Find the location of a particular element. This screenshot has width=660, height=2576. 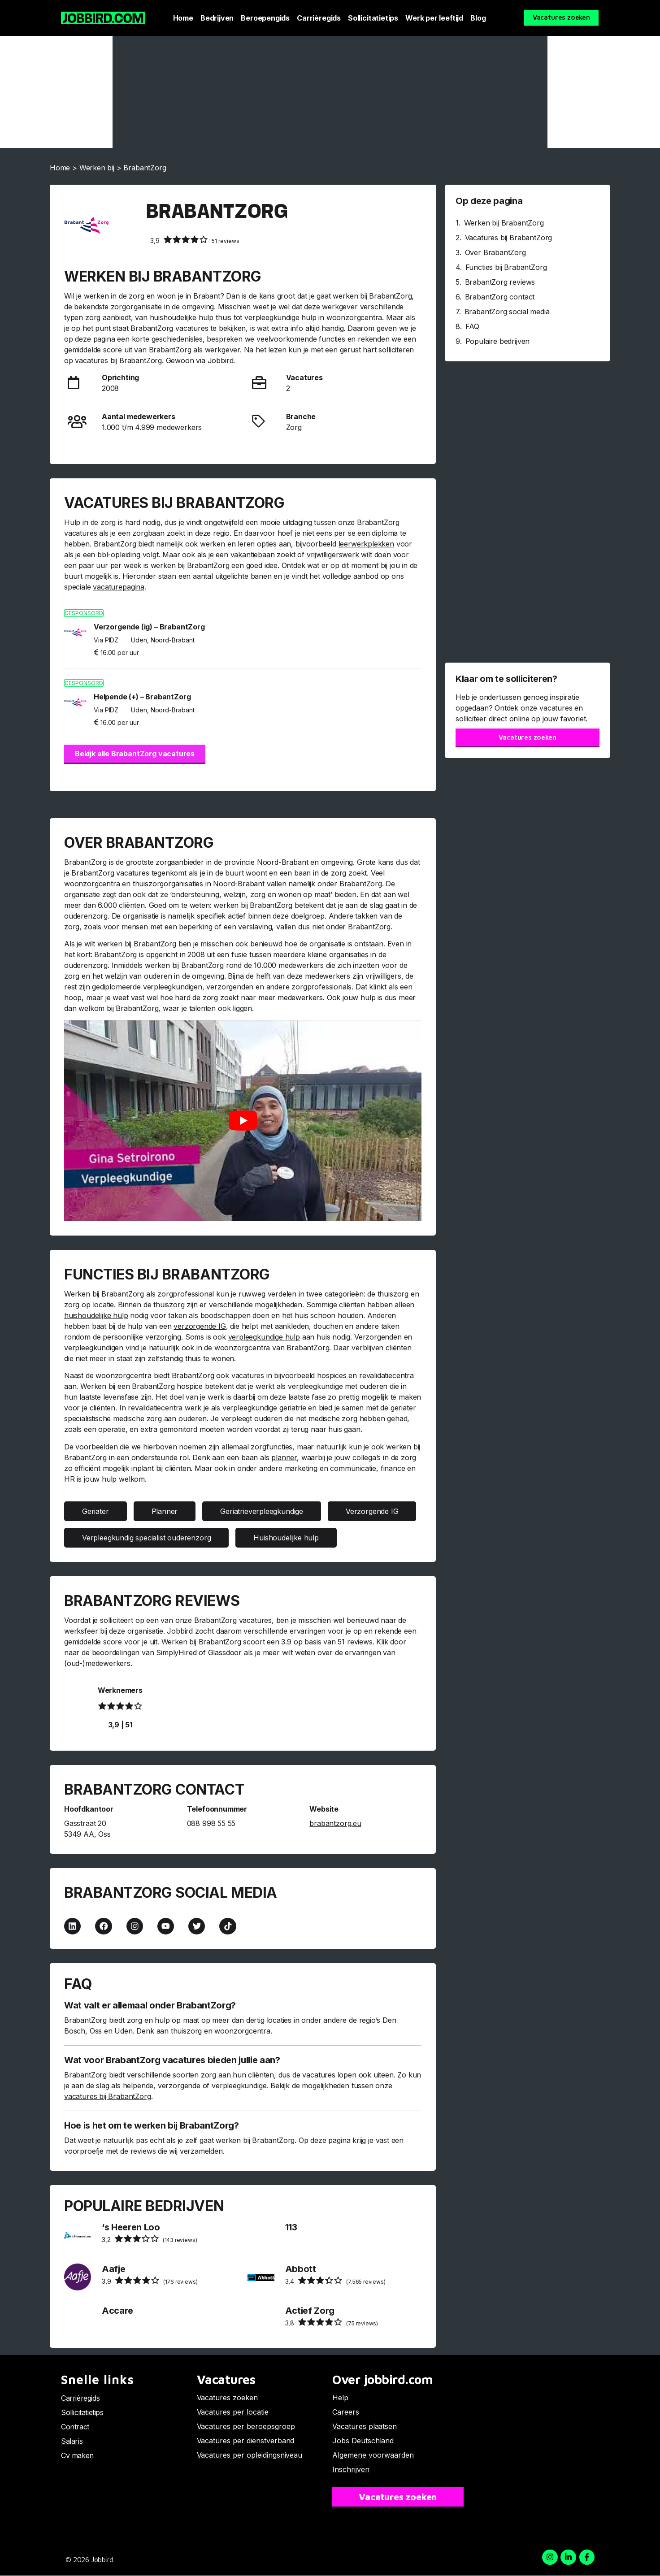

brabantzorg.eu is located at coordinates (335, 1823).